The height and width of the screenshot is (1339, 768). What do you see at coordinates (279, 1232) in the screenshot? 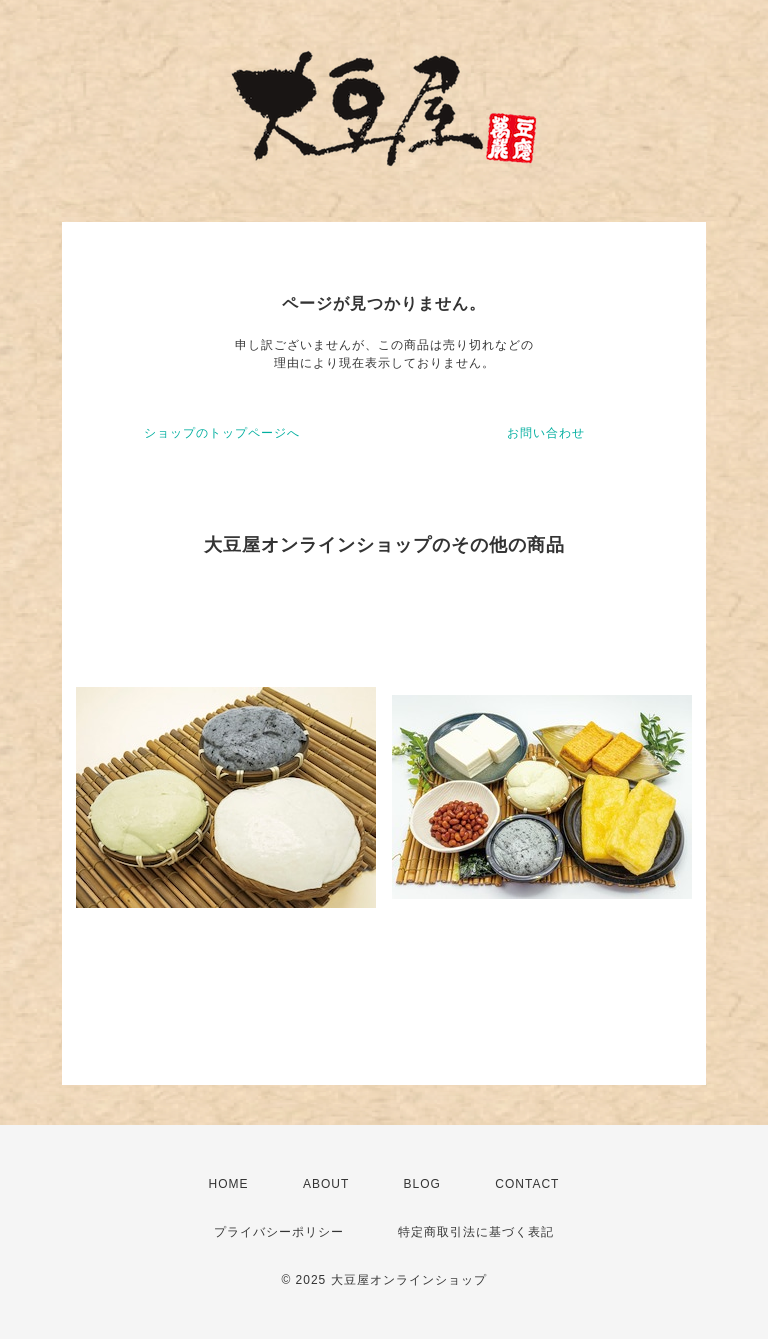
I see `プライバシーポリシー` at bounding box center [279, 1232].